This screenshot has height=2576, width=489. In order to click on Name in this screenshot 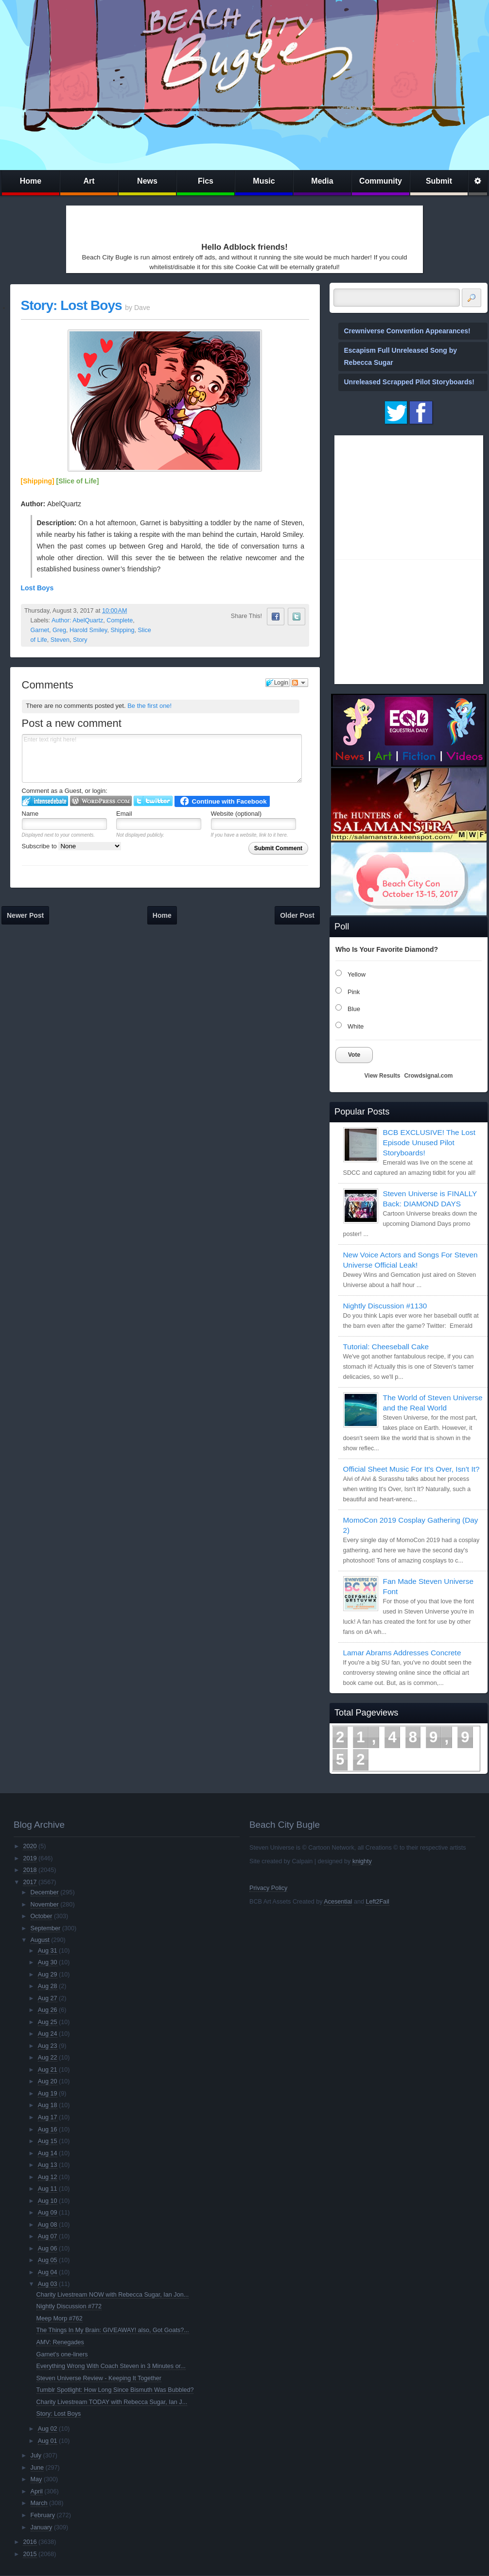, I will do `click(30, 813)`.